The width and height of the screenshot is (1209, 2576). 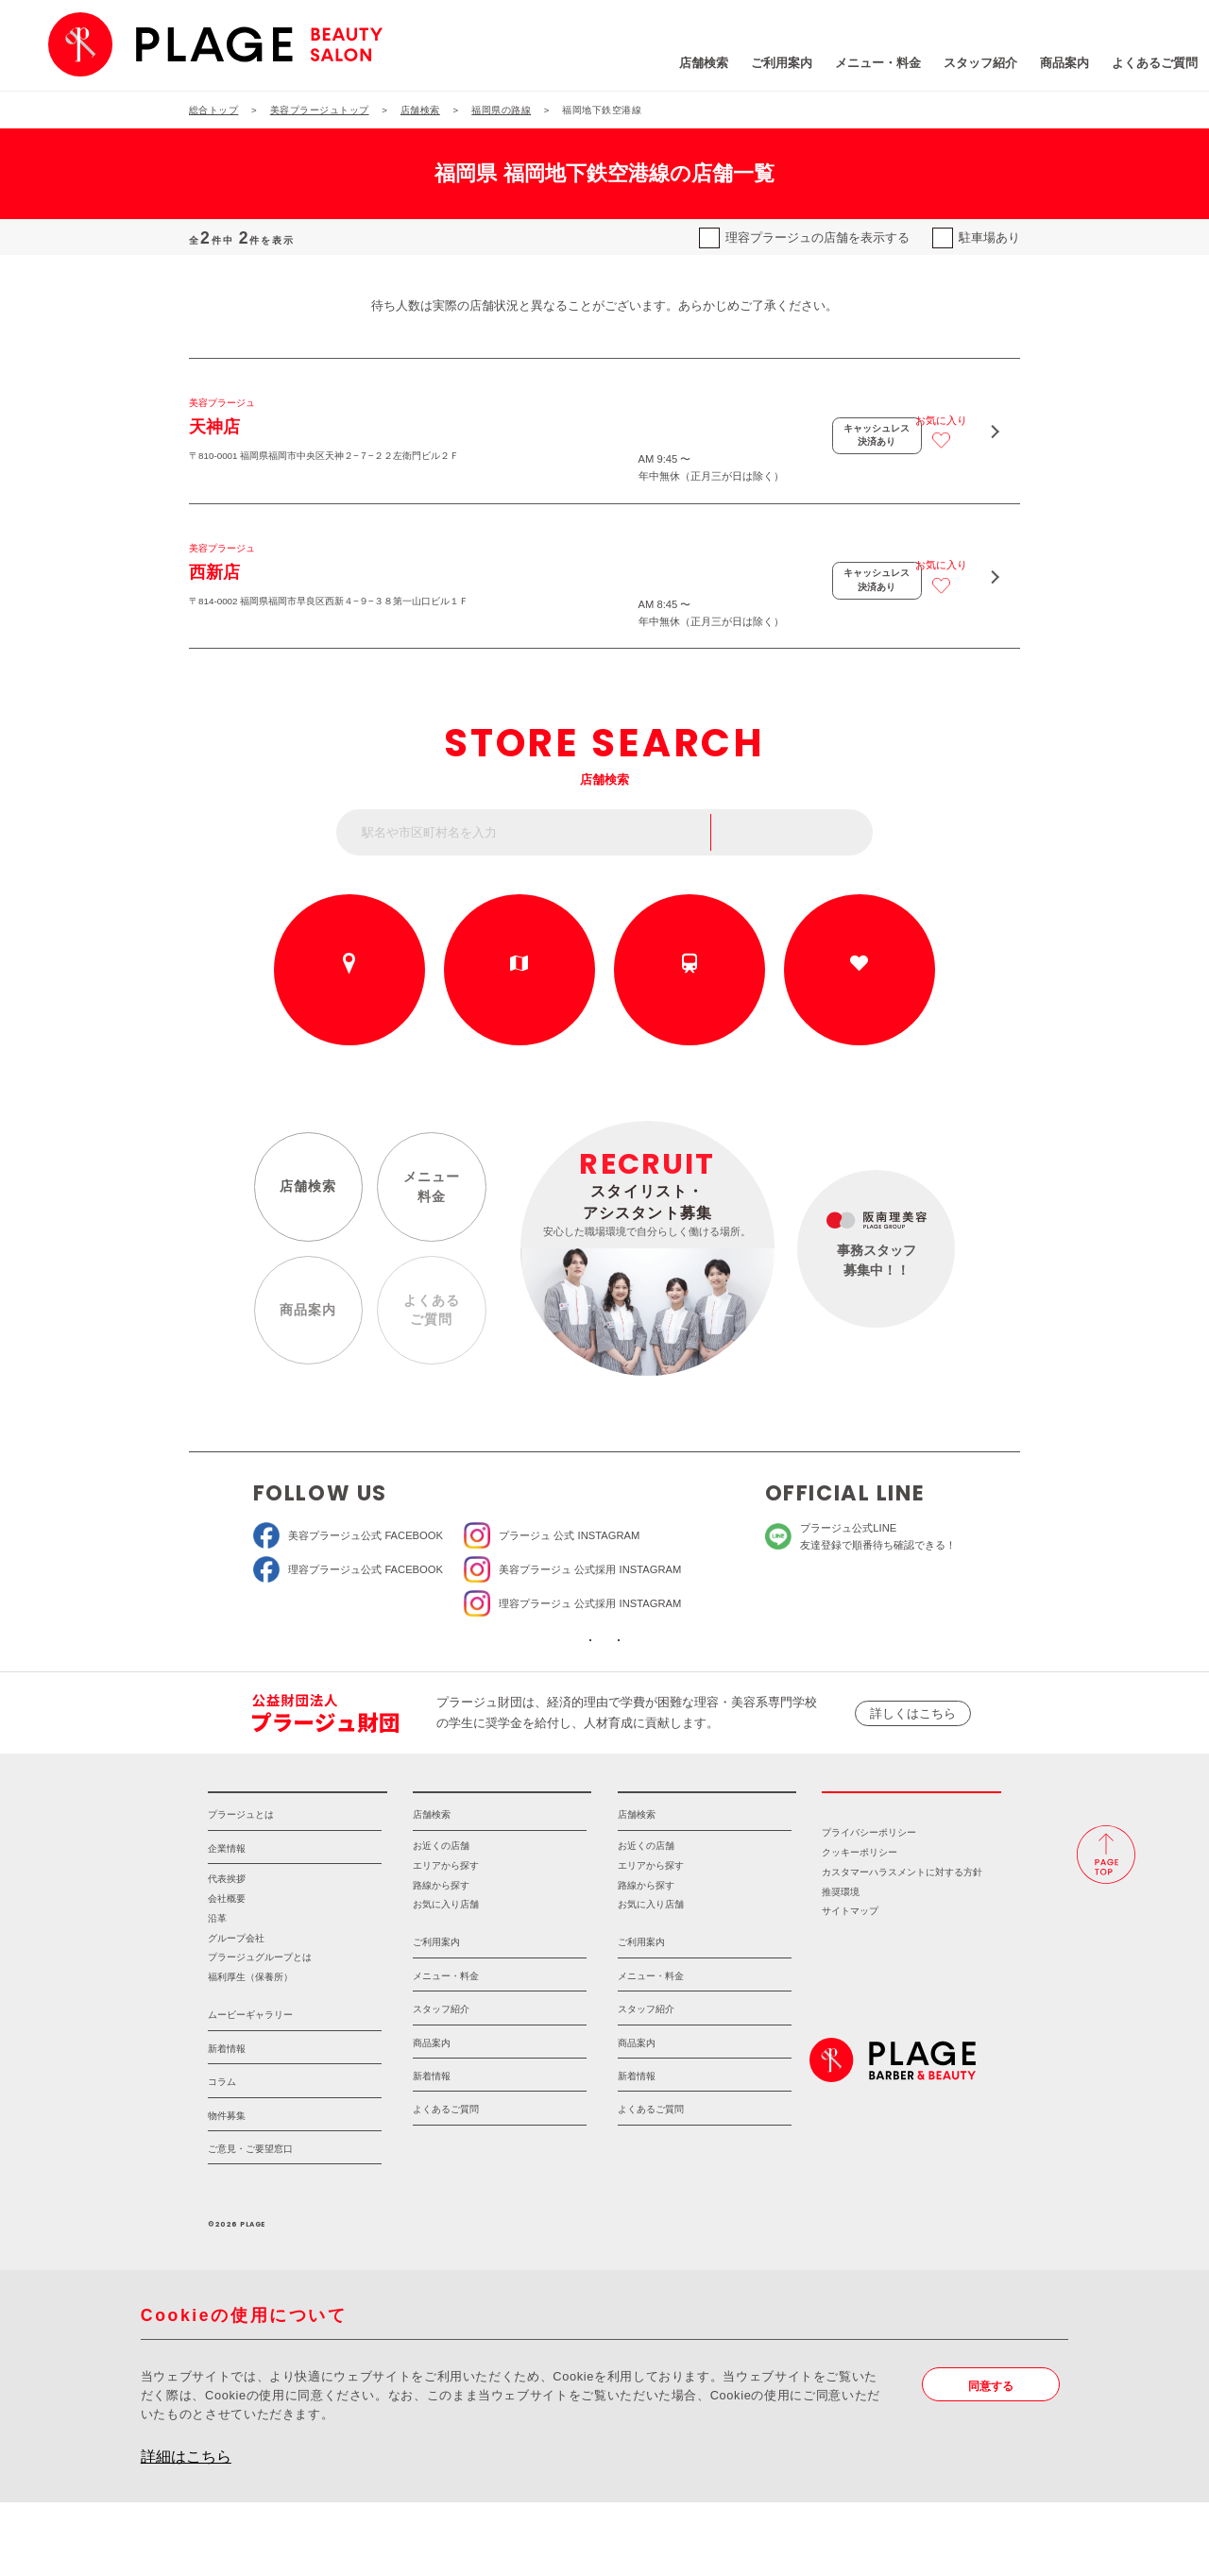 What do you see at coordinates (241, 1888) in the screenshot?
I see `プラージュとは` at bounding box center [241, 1888].